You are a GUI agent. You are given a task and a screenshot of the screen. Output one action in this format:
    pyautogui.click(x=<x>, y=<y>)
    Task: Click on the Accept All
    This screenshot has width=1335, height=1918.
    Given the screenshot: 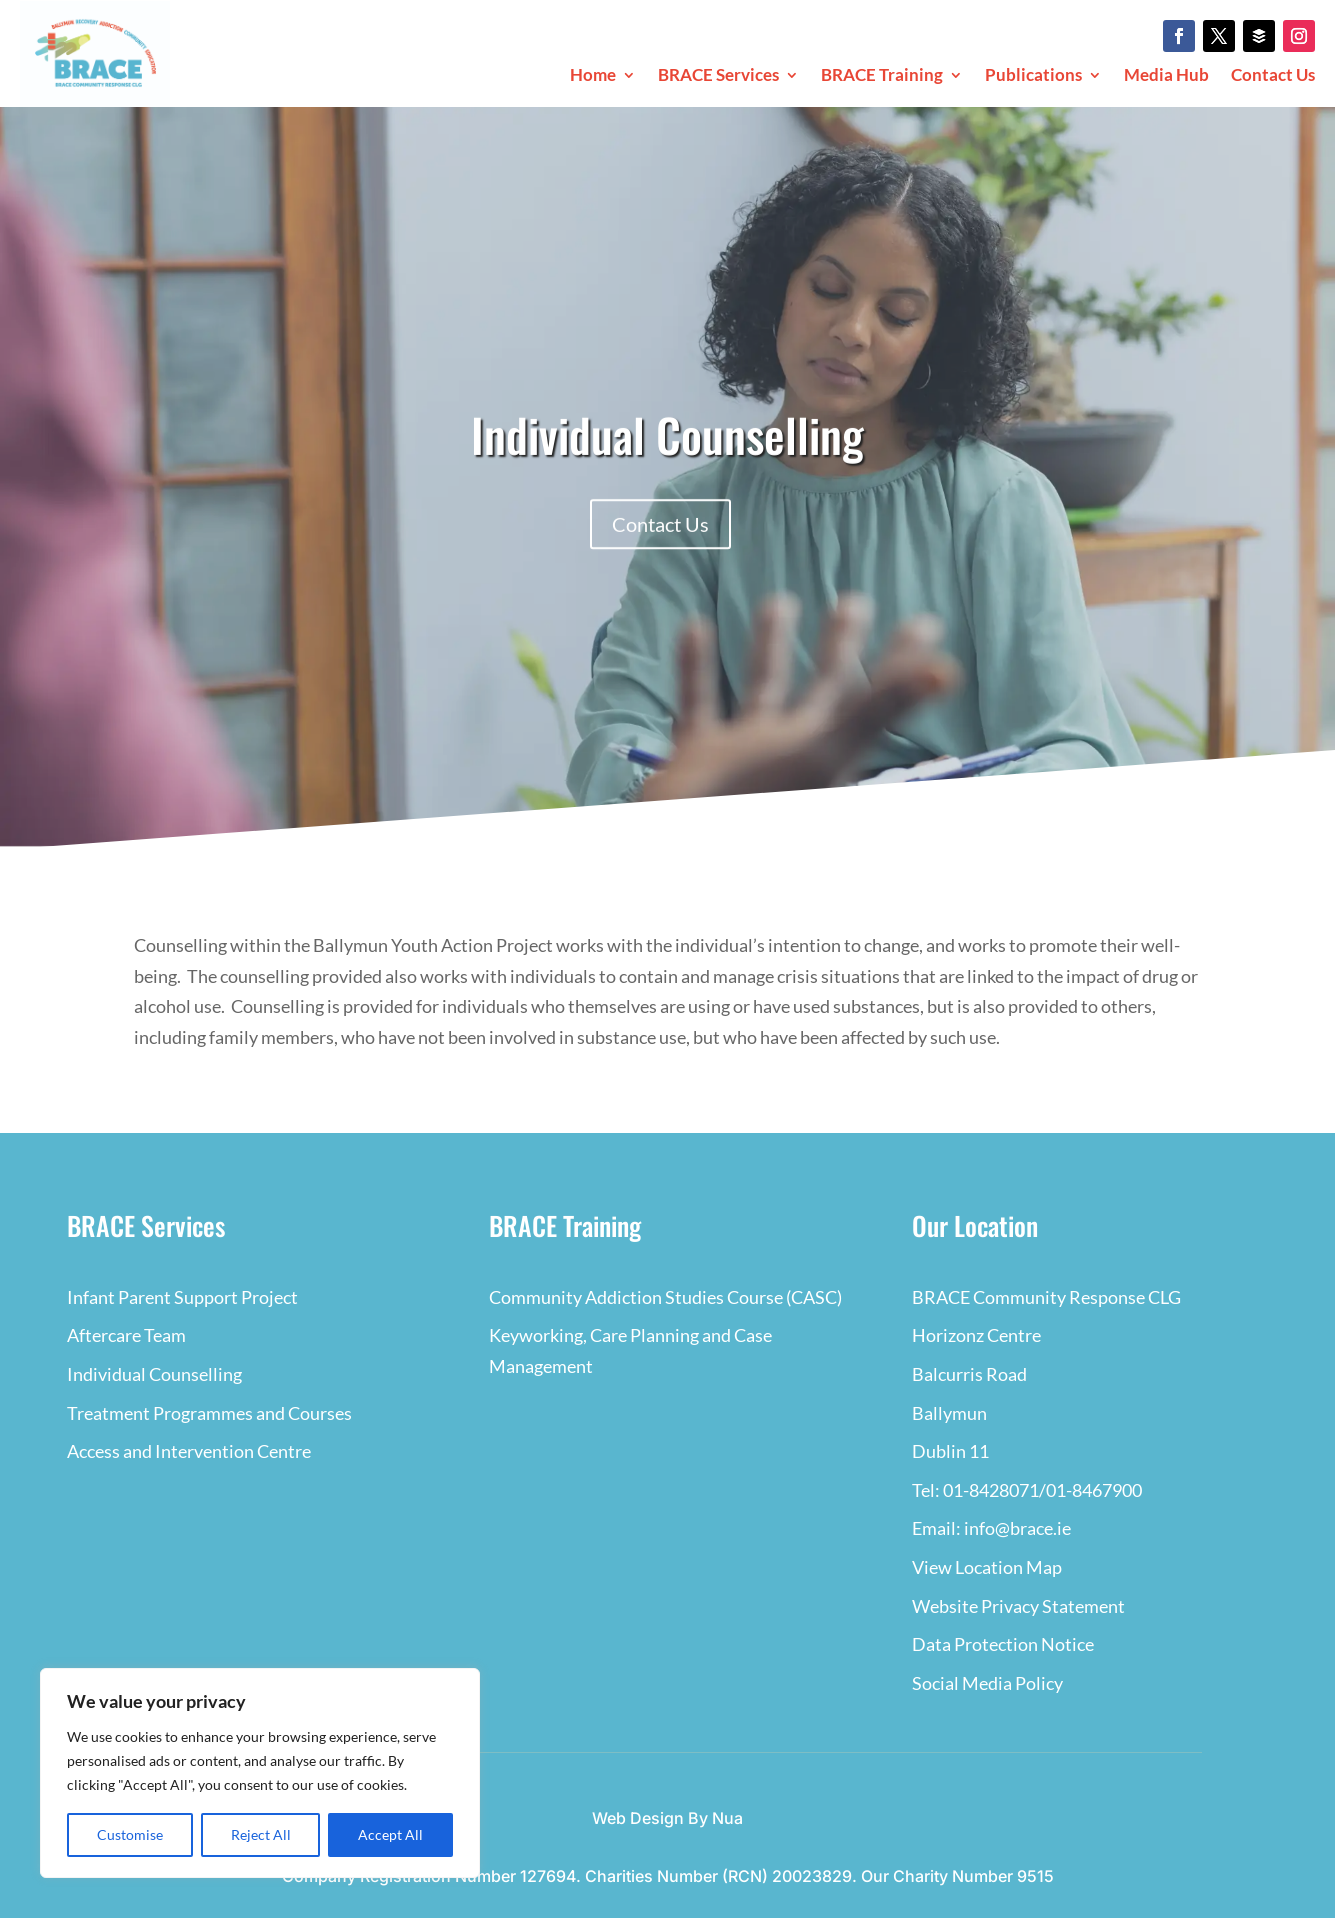 What is the action you would take?
    pyautogui.click(x=390, y=1834)
    